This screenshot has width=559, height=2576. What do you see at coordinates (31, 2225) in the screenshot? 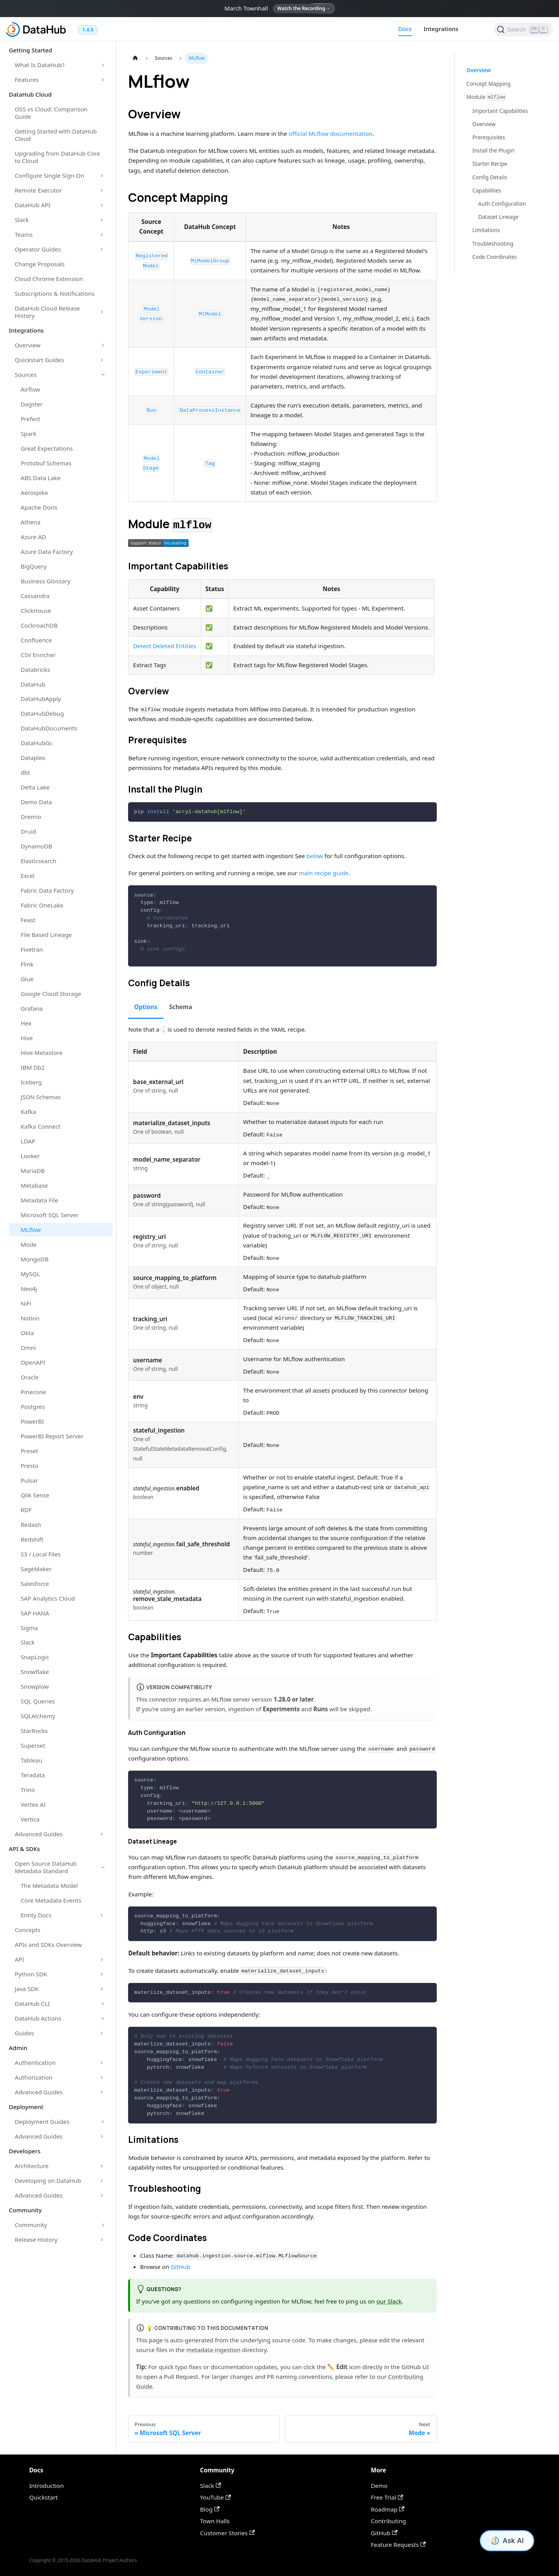
I see `Community` at bounding box center [31, 2225].